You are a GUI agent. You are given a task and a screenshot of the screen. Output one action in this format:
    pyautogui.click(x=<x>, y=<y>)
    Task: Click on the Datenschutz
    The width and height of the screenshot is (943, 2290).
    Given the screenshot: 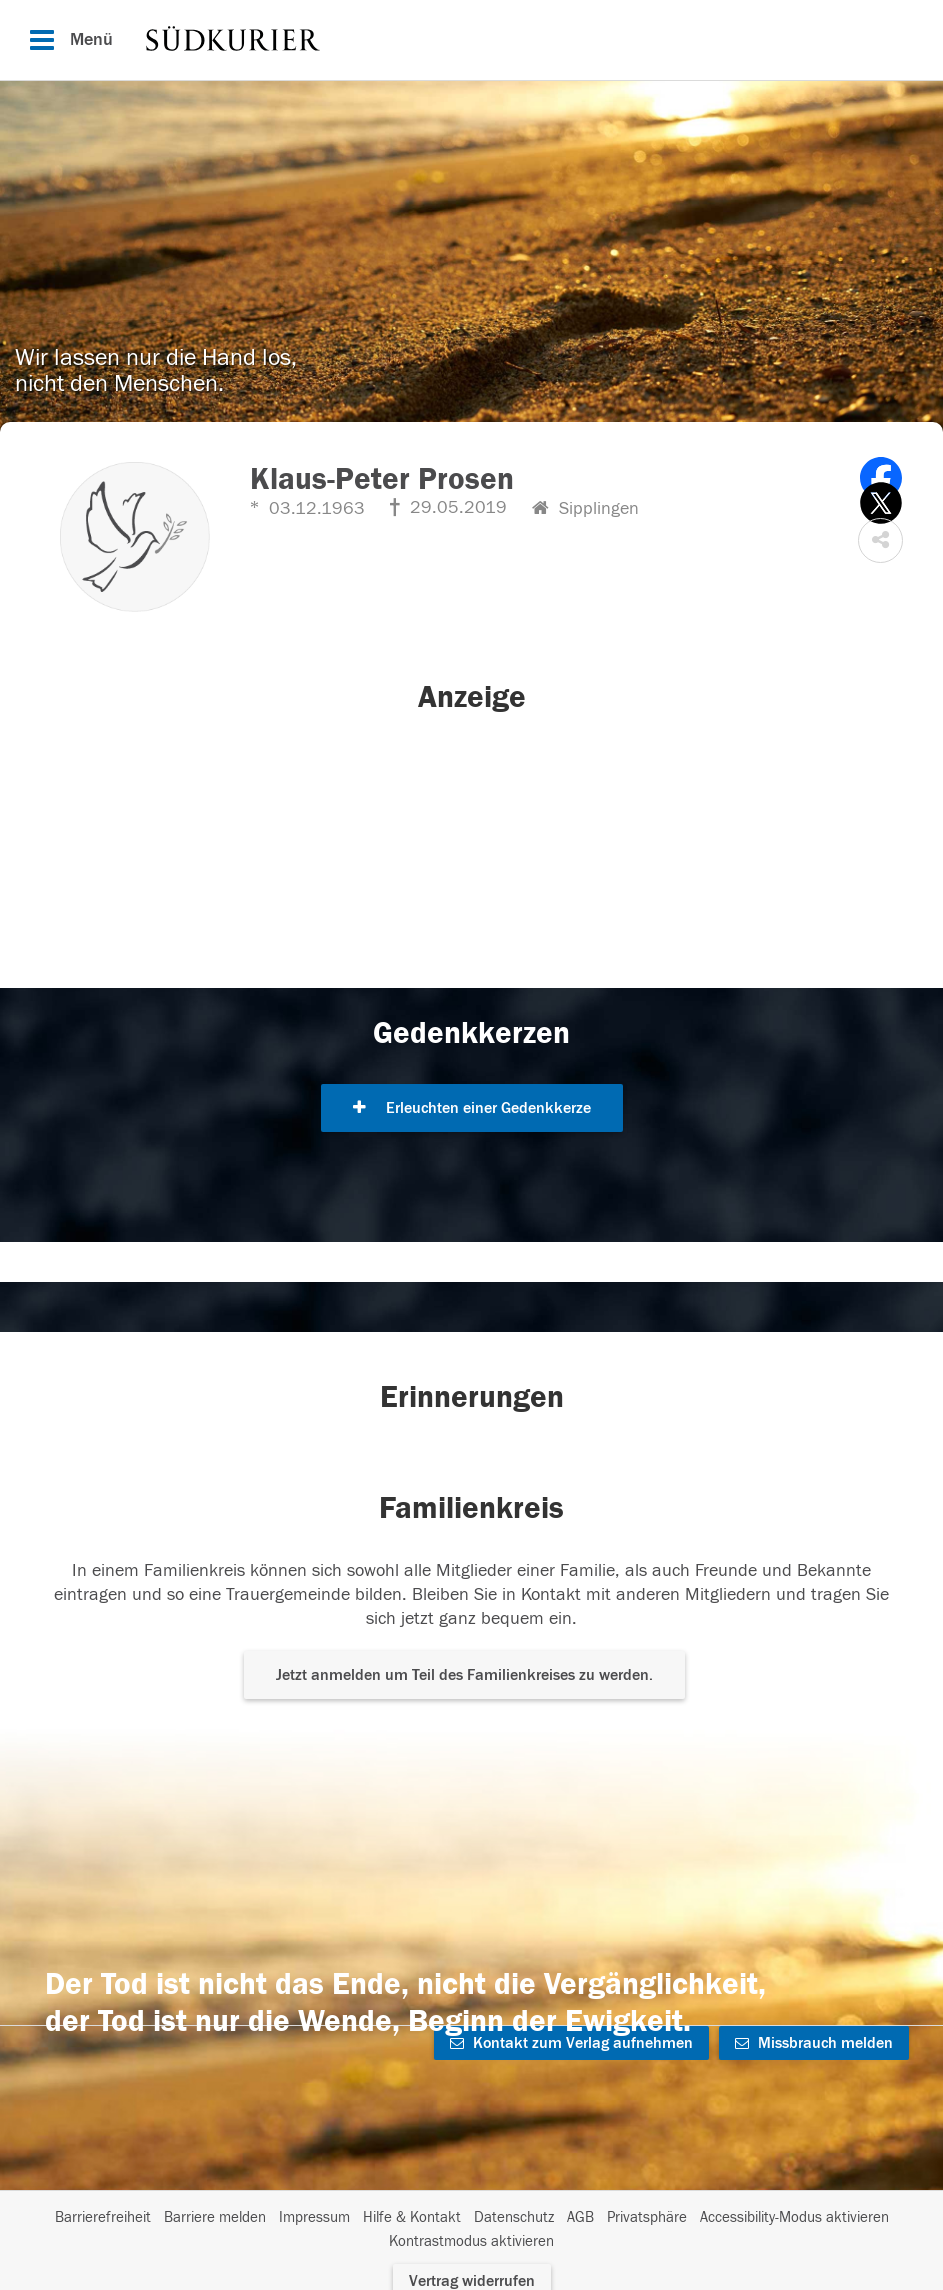 What is the action you would take?
    pyautogui.click(x=514, y=2217)
    